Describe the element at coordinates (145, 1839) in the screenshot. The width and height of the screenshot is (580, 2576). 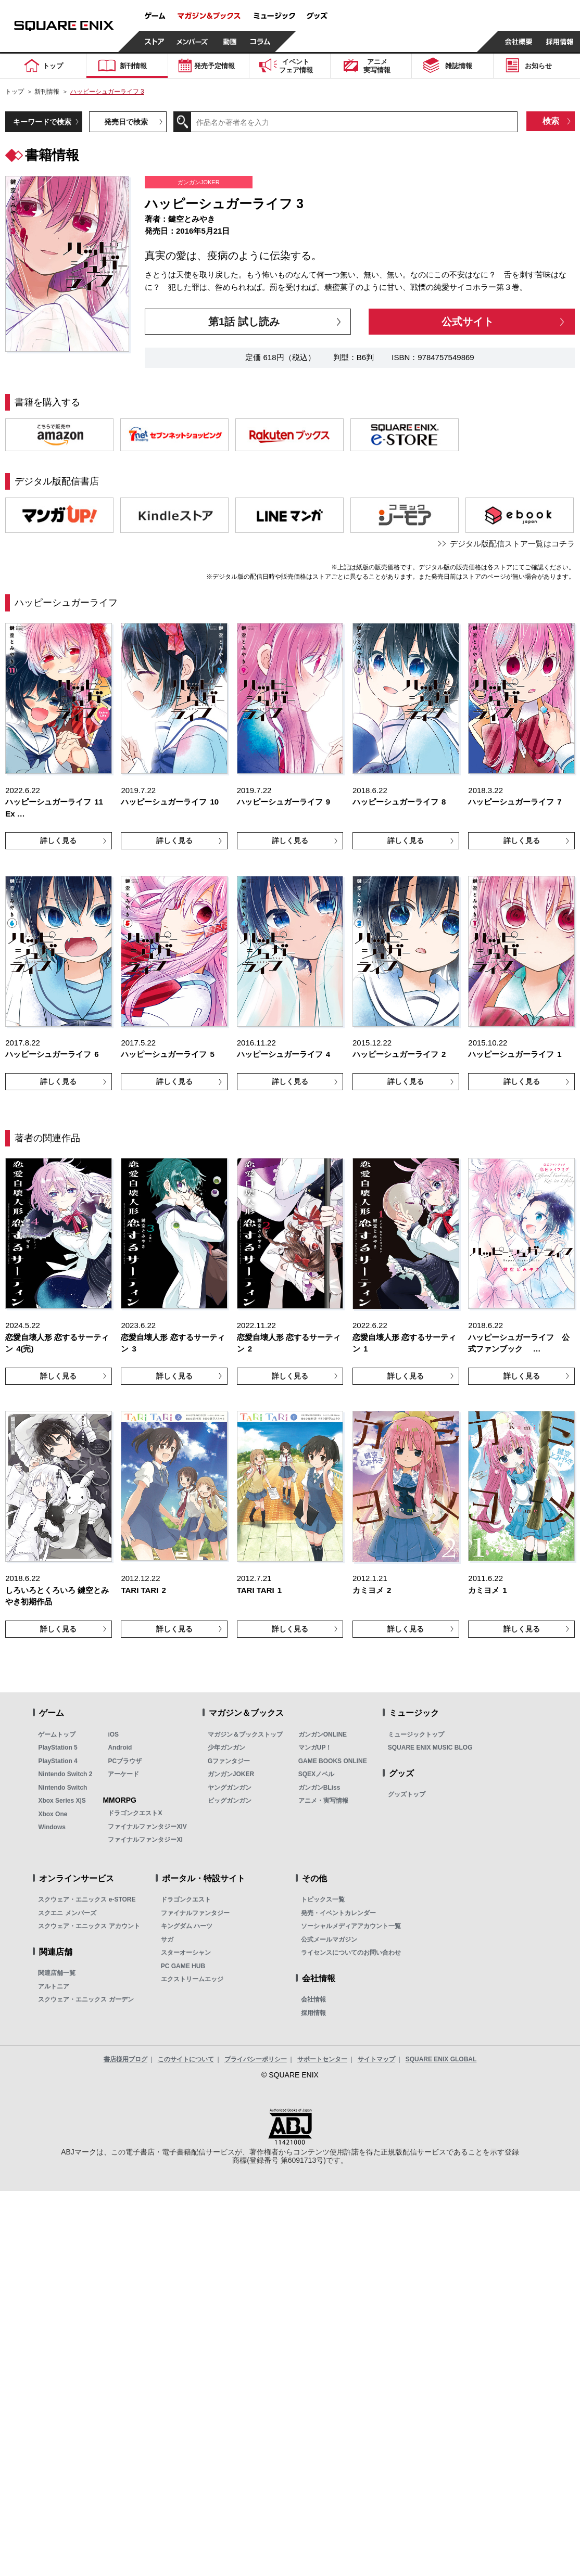
I see `ファイナルファンタジーXI` at that location.